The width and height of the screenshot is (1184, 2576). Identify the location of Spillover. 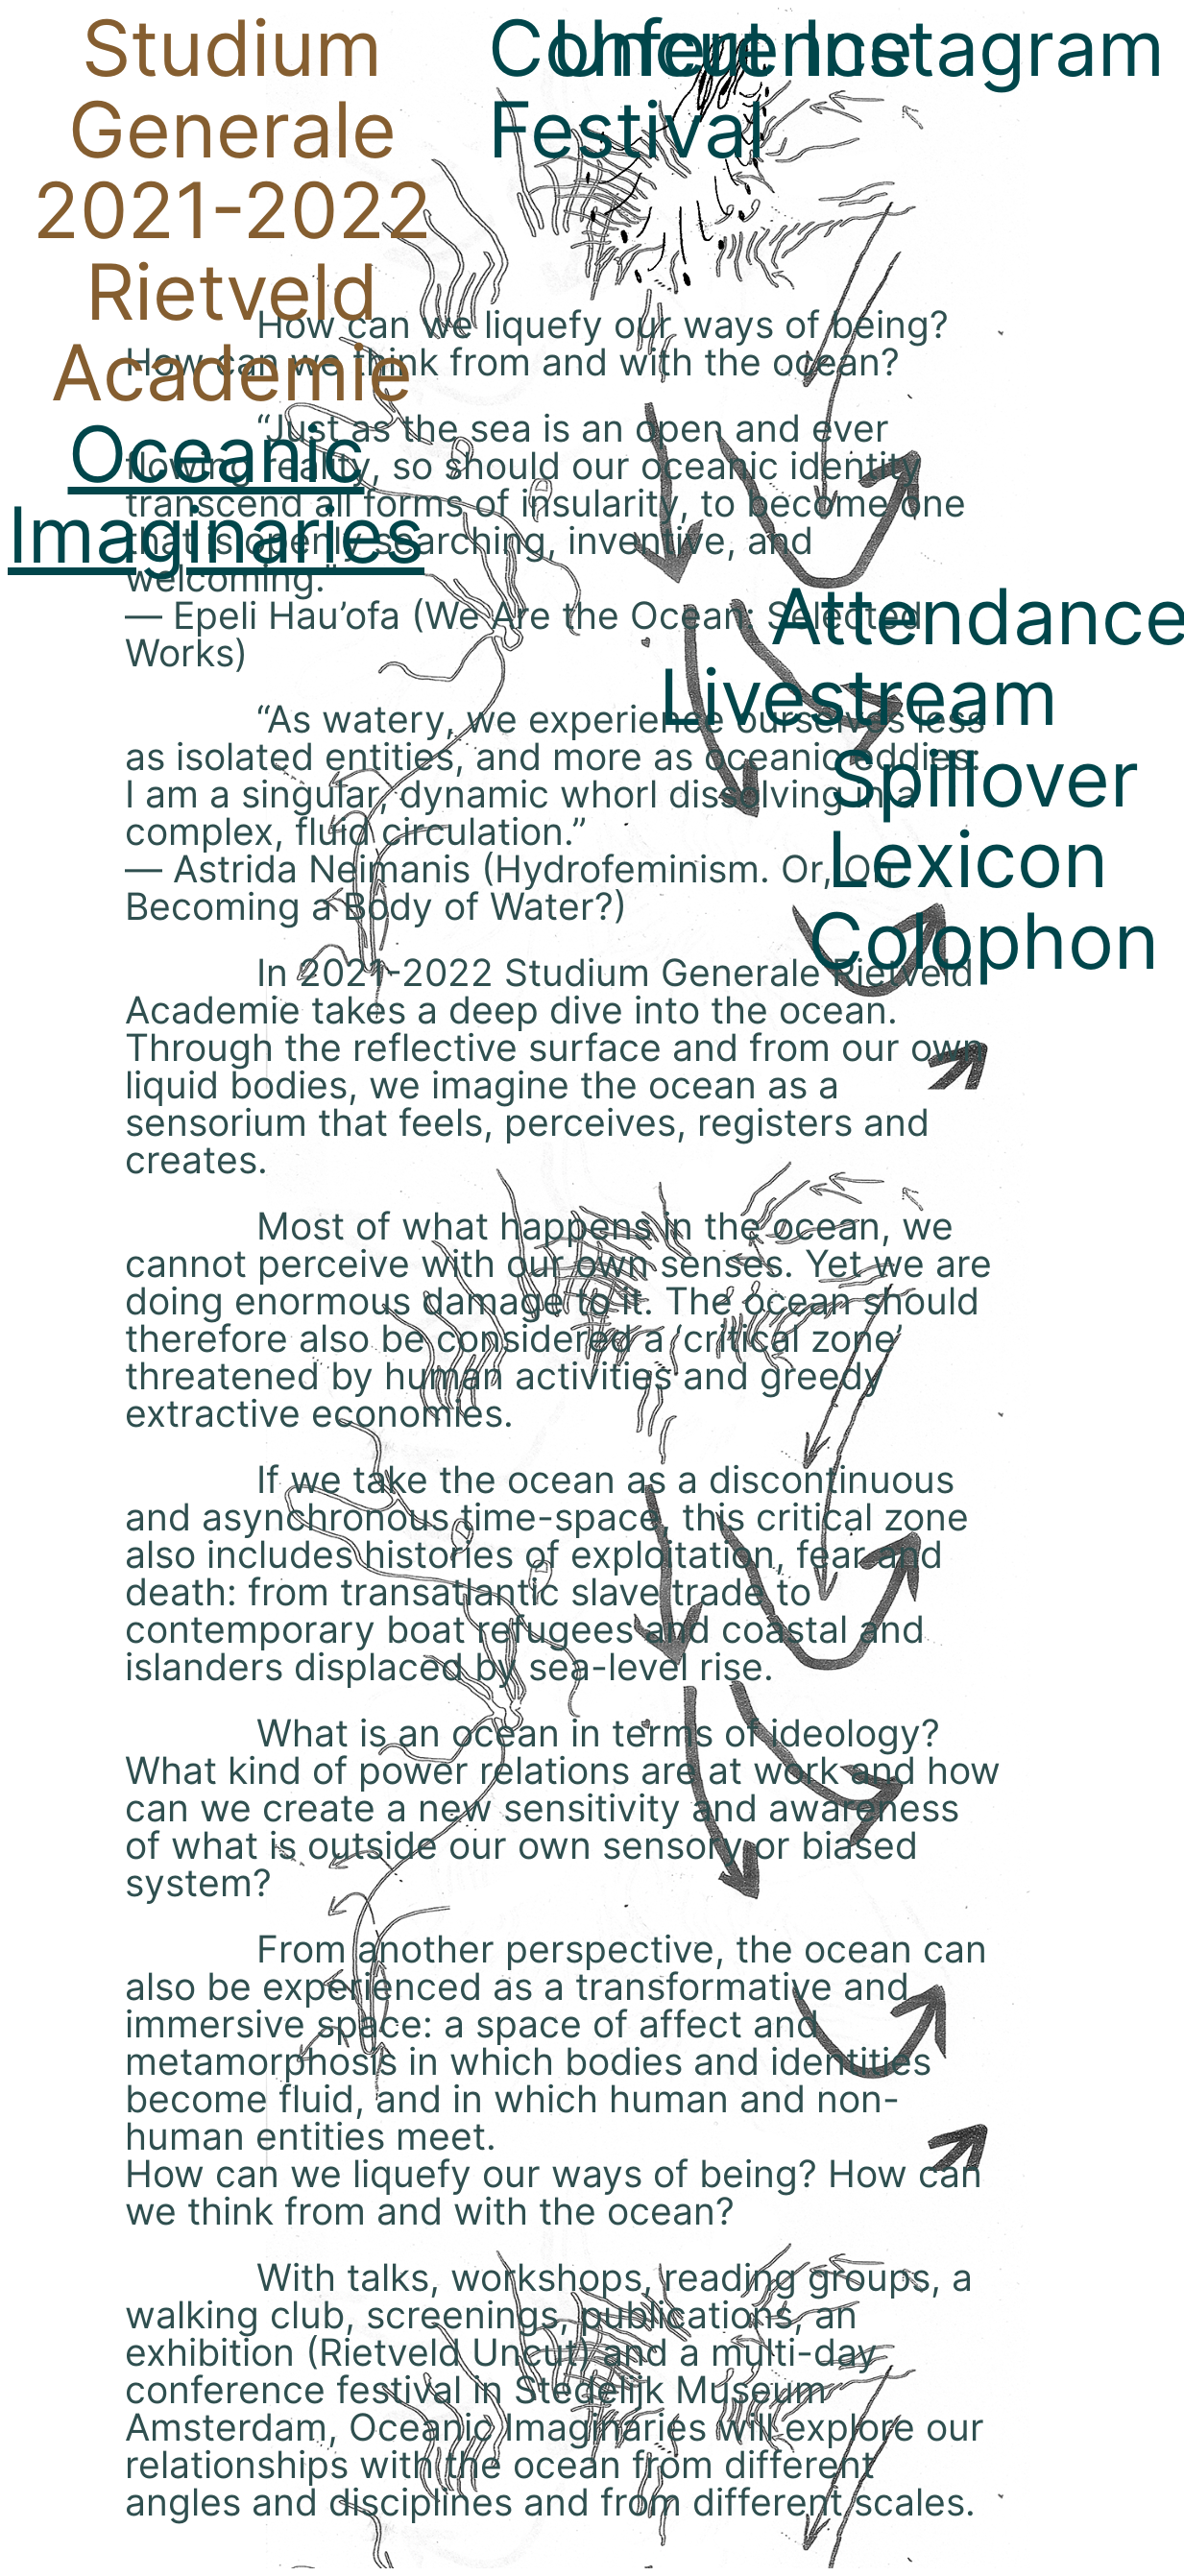
(984, 778).